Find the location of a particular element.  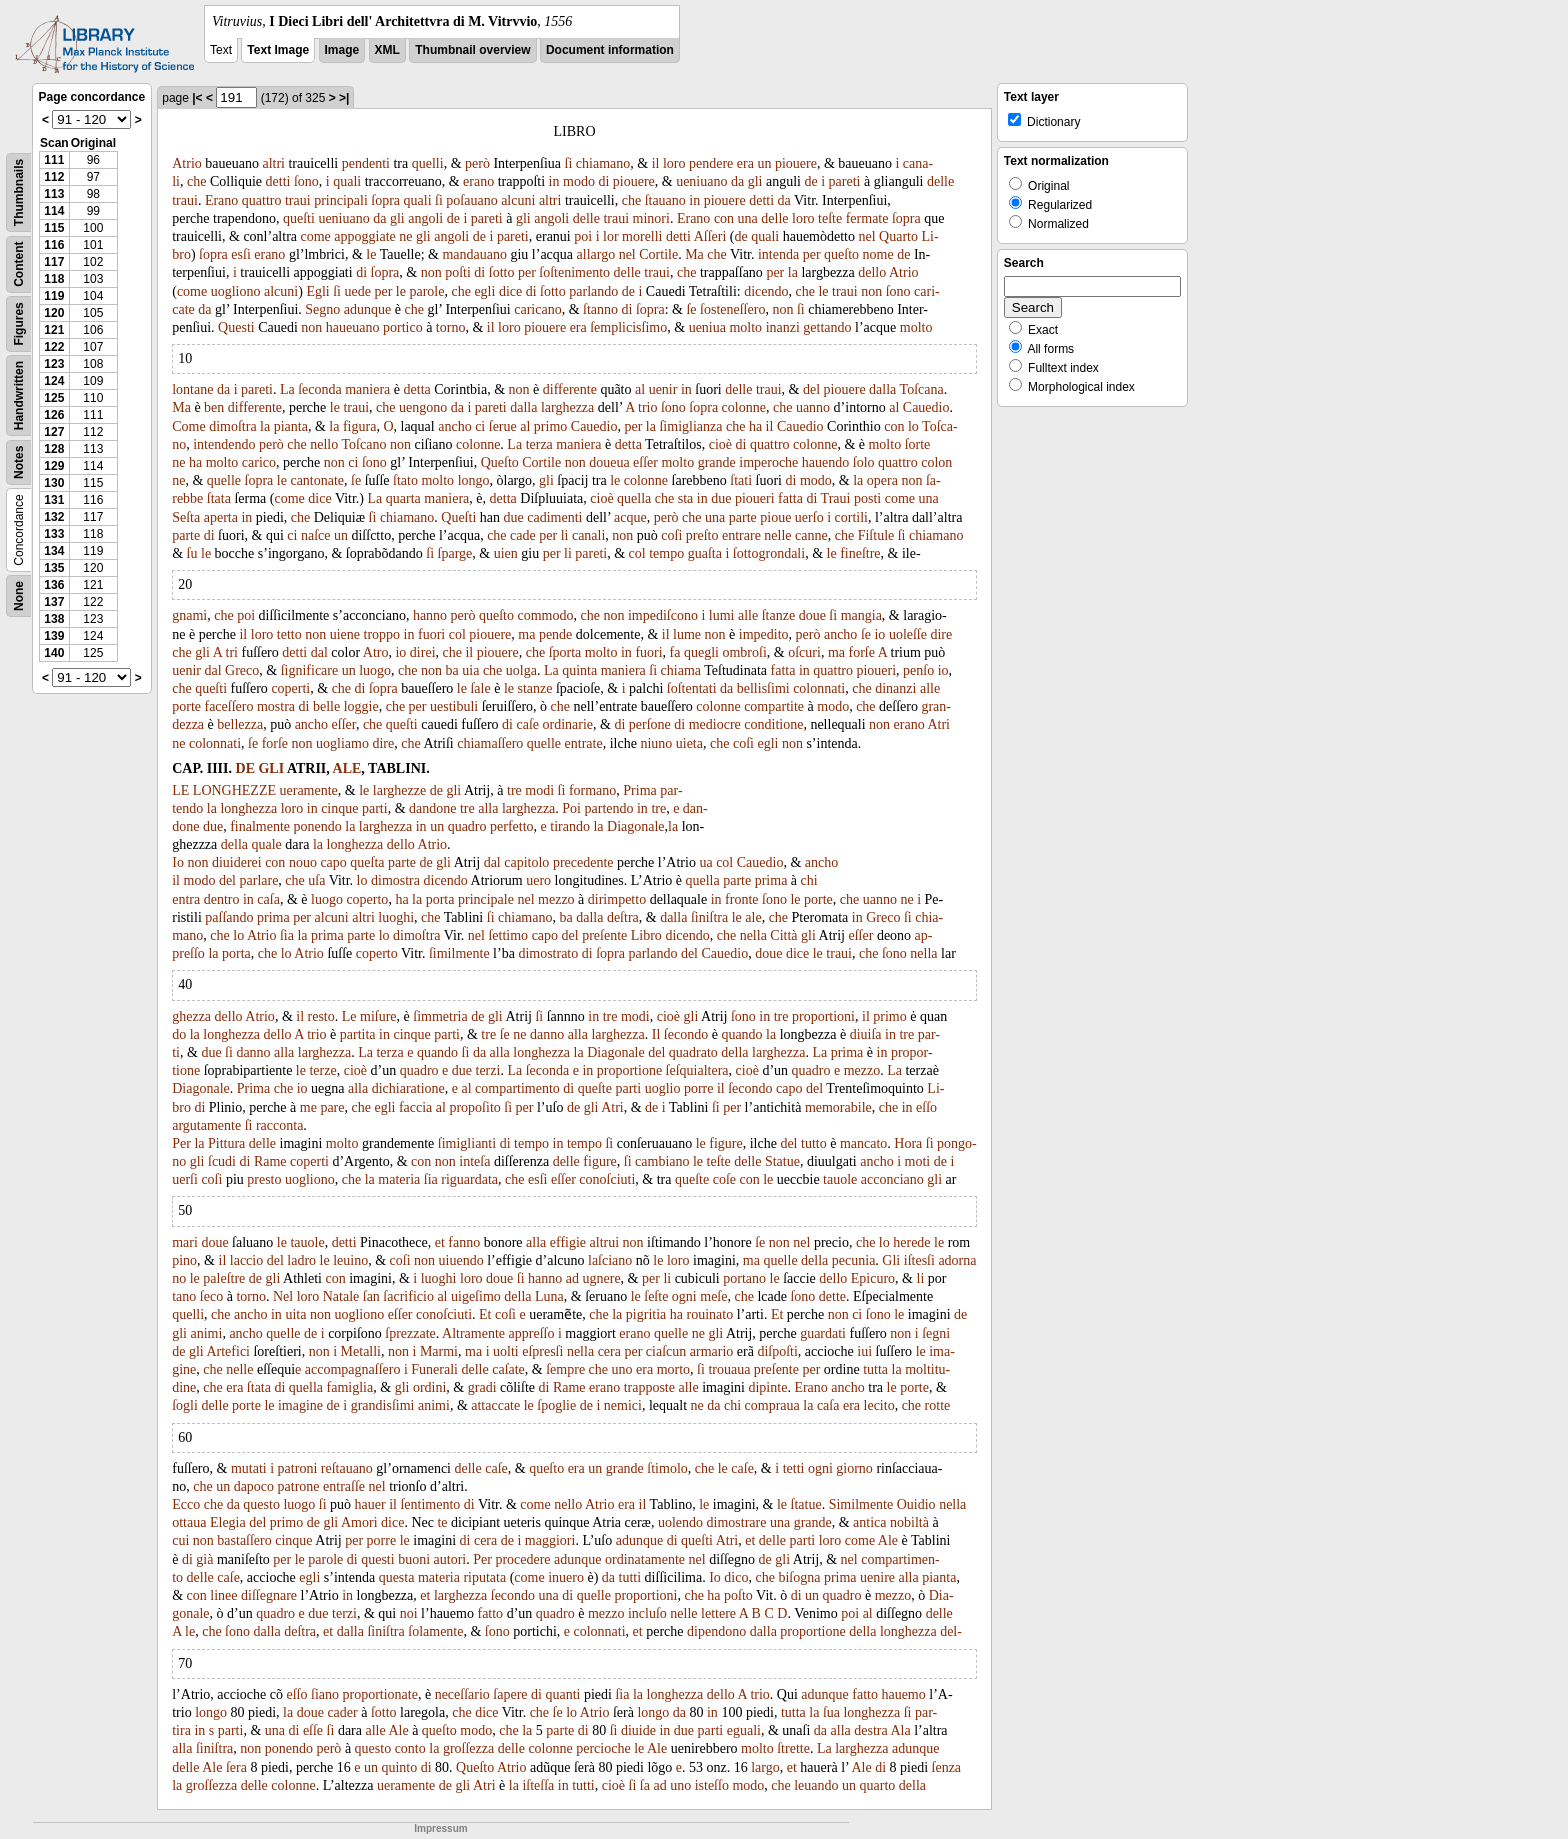

uigeſimo is located at coordinates (476, 1296).